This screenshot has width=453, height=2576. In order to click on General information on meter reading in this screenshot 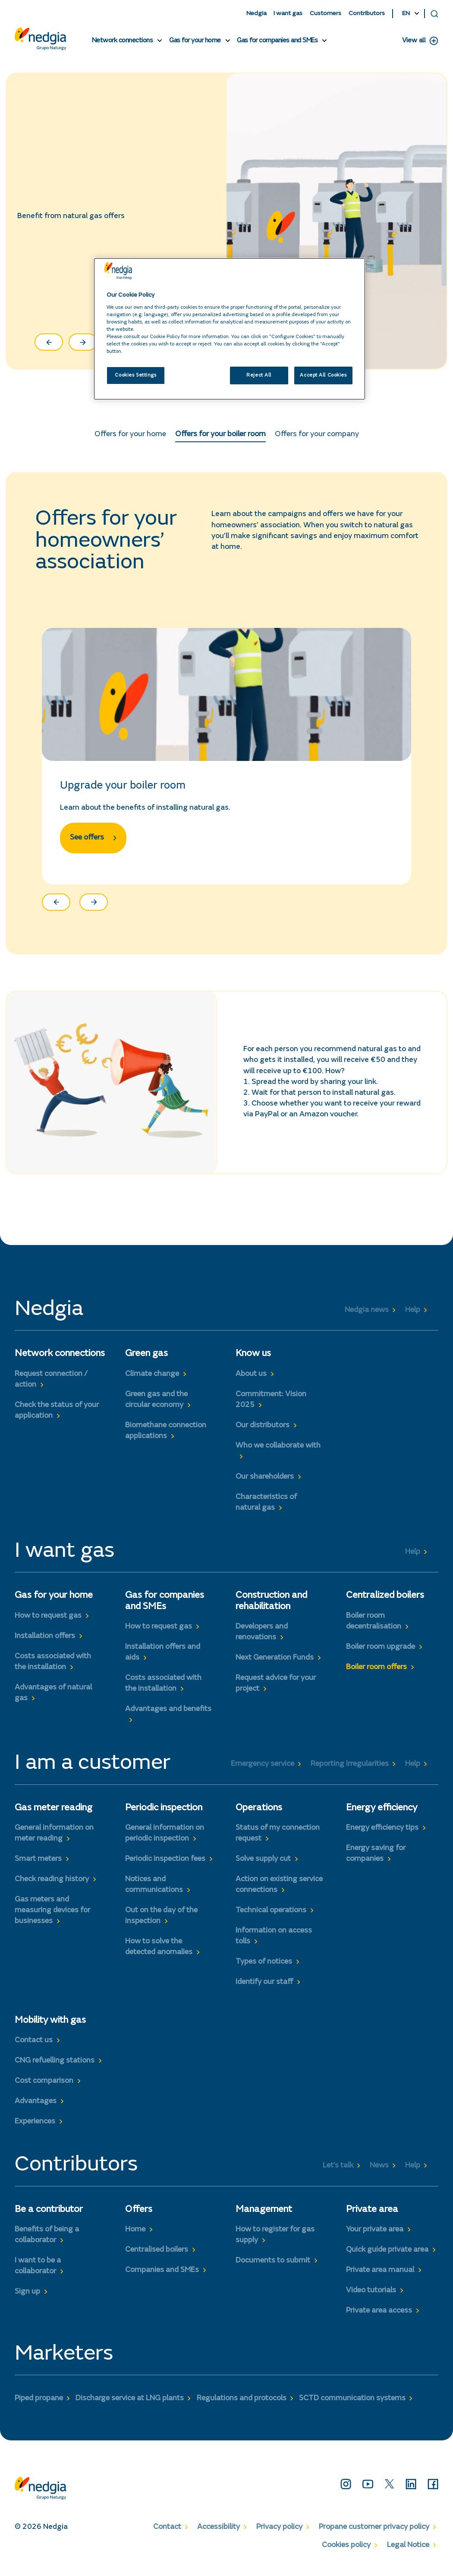, I will do `click(54, 1840)`.